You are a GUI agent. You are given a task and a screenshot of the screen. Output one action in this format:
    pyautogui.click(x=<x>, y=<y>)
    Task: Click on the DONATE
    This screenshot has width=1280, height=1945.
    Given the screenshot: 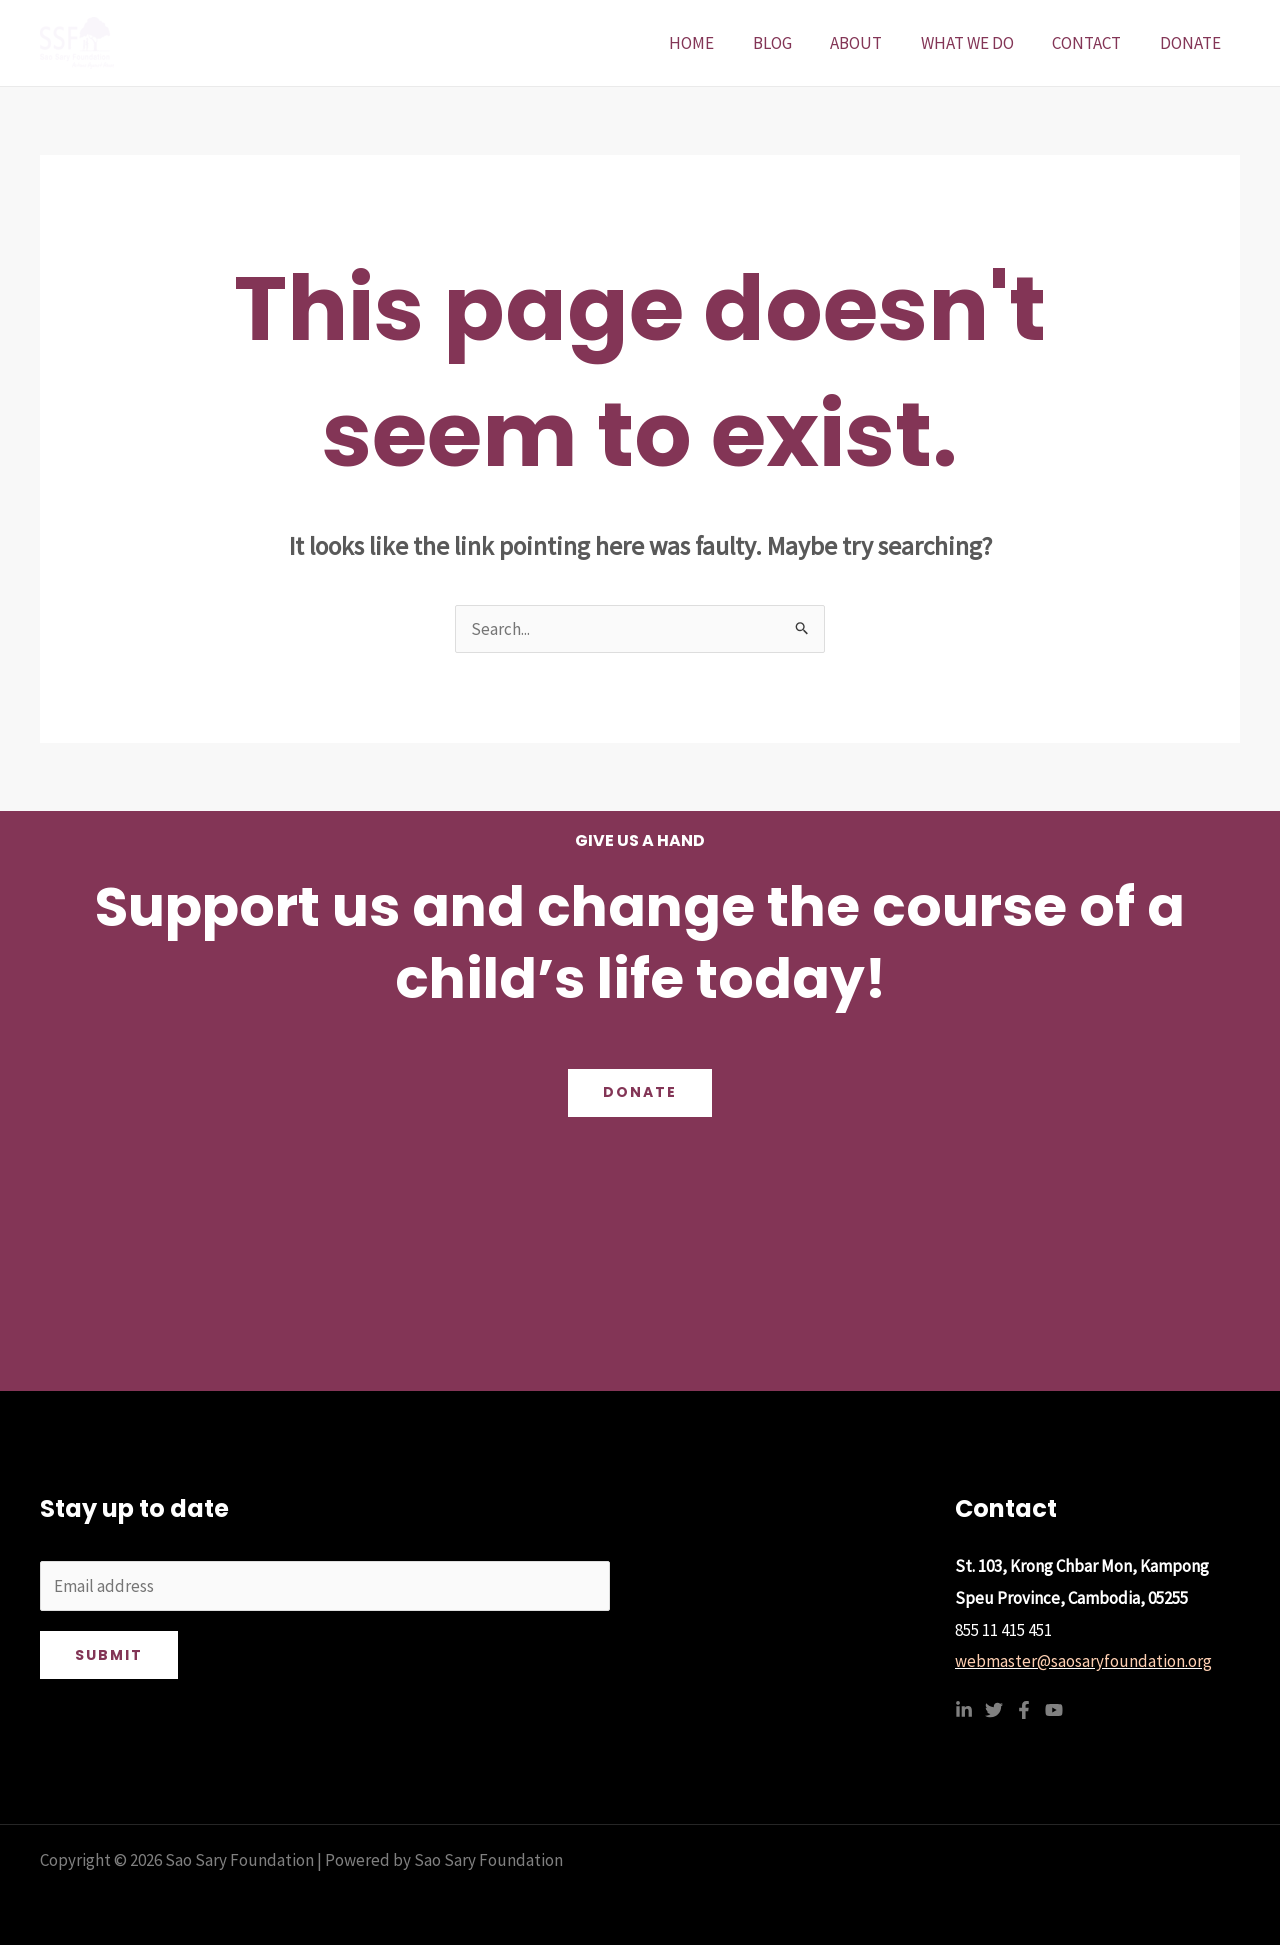 What is the action you would take?
    pyautogui.click(x=1192, y=43)
    